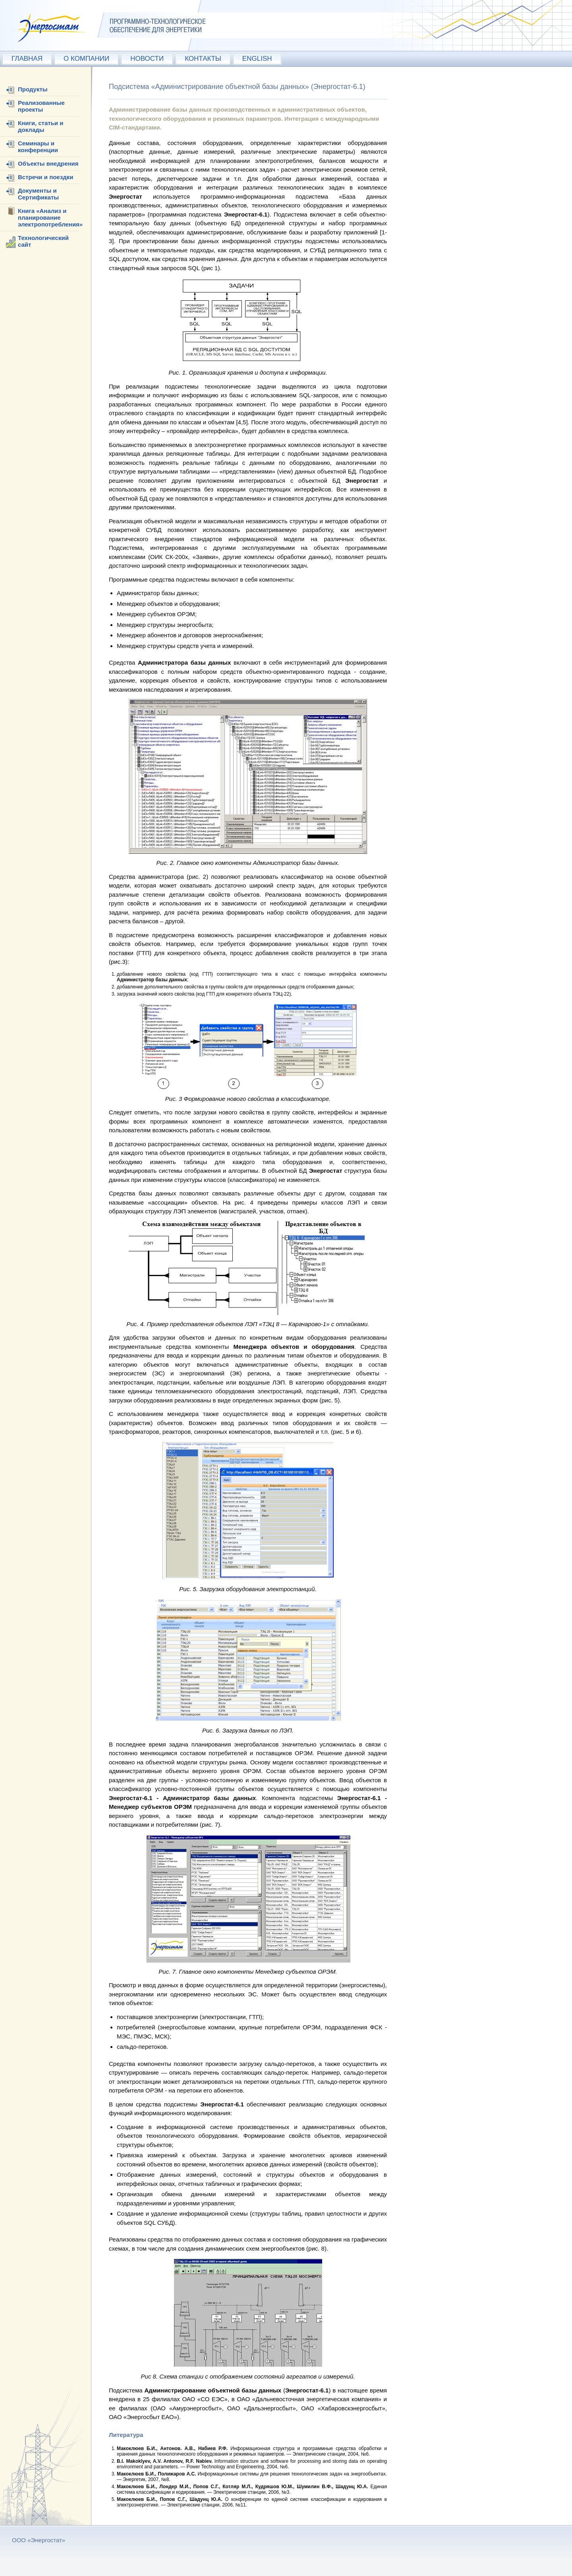  Describe the element at coordinates (86, 58) in the screenshot. I see `О КОМПАНИИ` at that location.